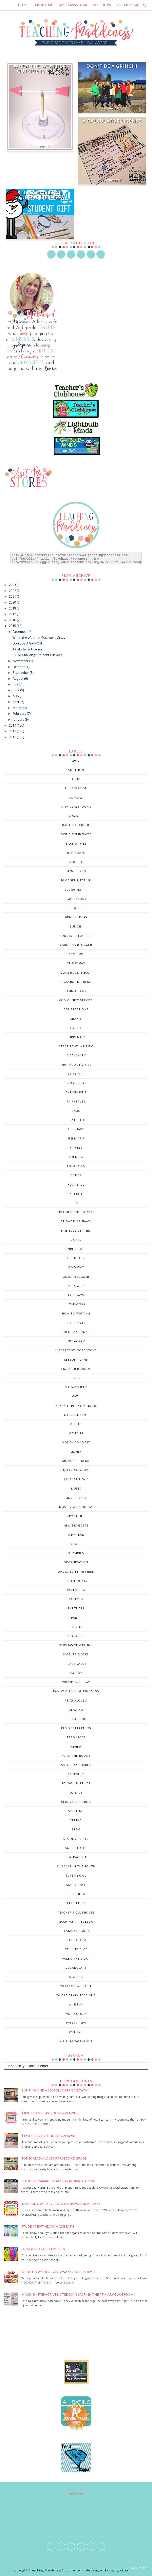 Image resolution: width=152 pixels, height=2576 pixels. Describe the element at coordinates (76, 1765) in the screenshot. I see `saturday shares` at that location.